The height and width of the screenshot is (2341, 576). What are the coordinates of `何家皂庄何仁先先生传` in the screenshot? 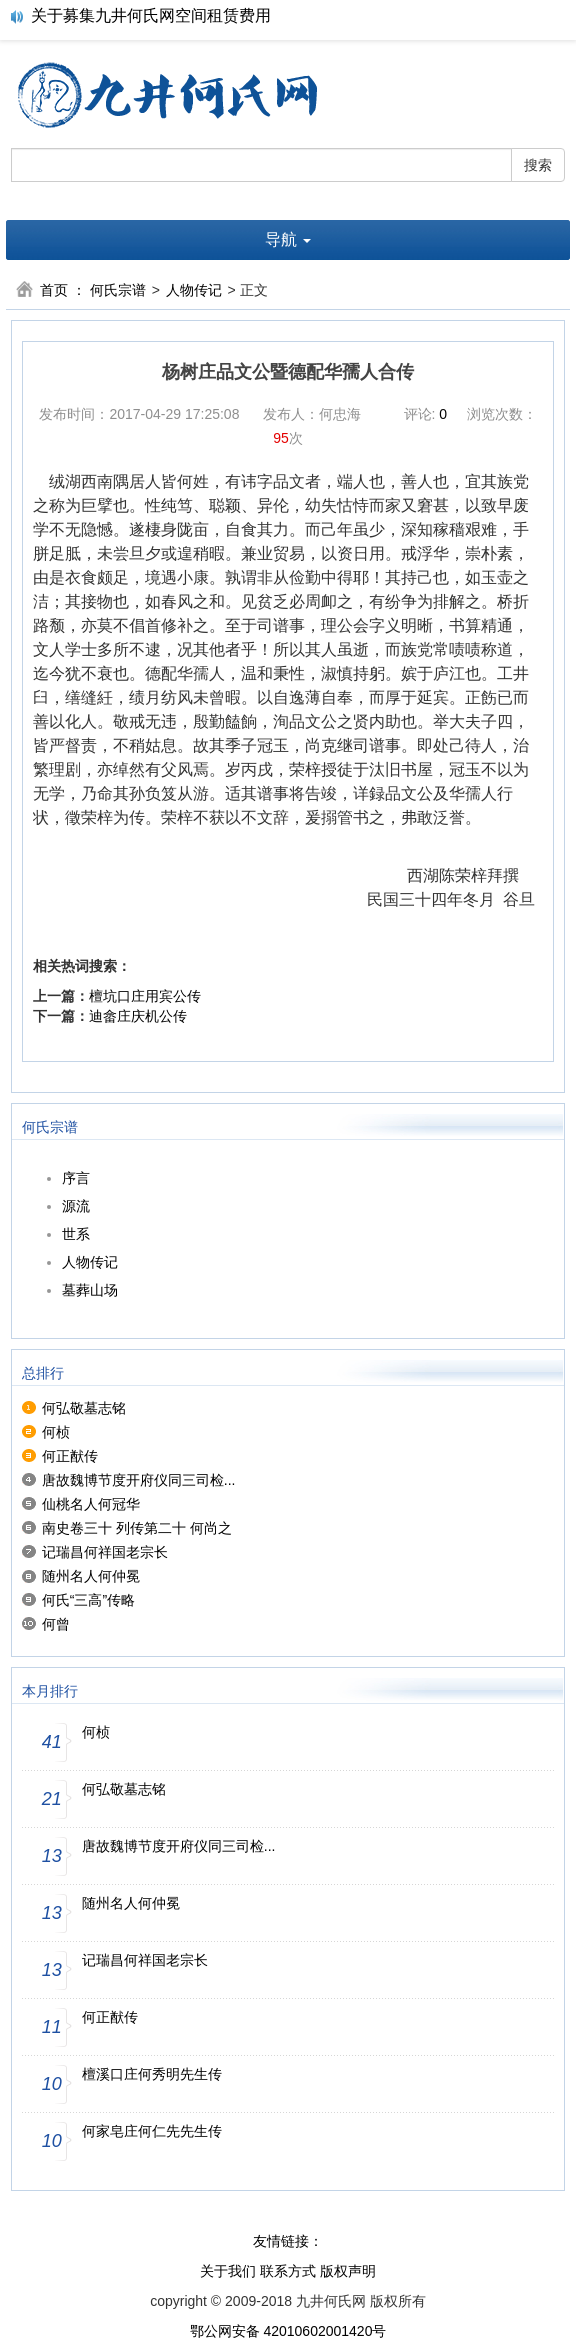 It's located at (152, 2131).